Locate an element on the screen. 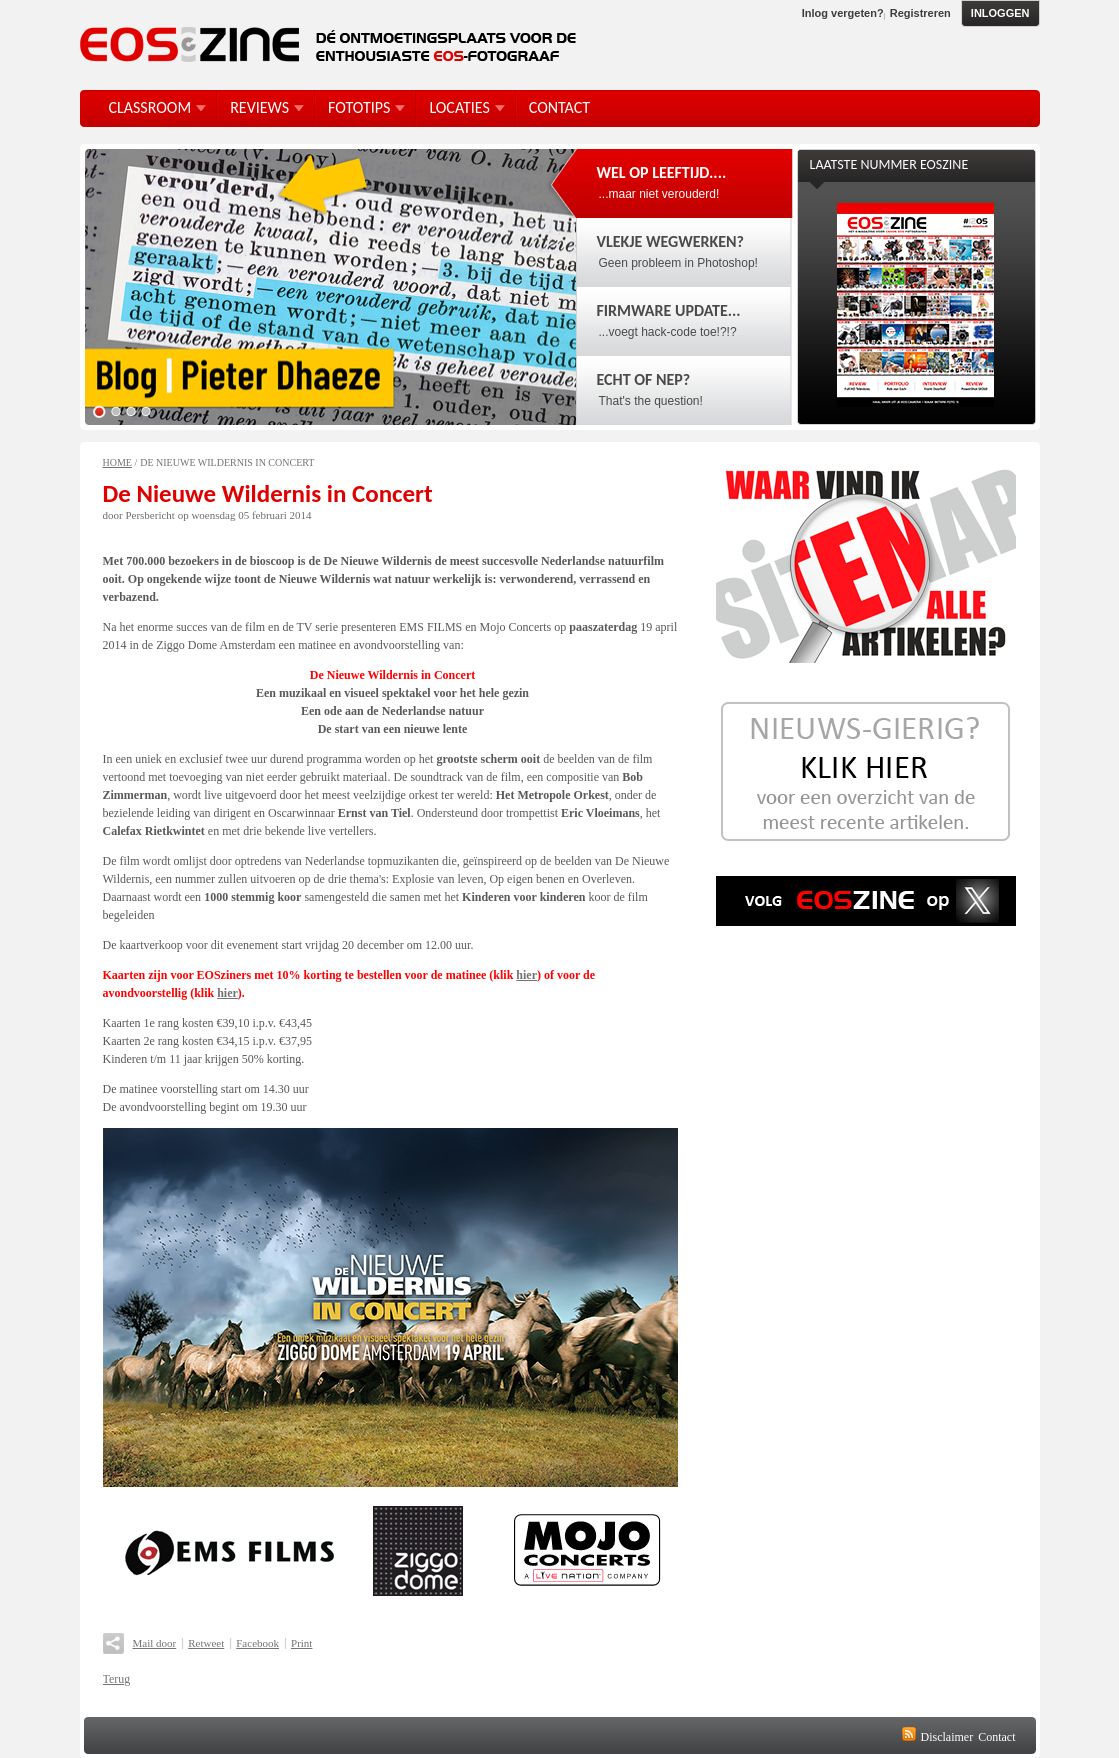 This screenshot has height=1758, width=1119. Mail door is located at coordinates (155, 1643).